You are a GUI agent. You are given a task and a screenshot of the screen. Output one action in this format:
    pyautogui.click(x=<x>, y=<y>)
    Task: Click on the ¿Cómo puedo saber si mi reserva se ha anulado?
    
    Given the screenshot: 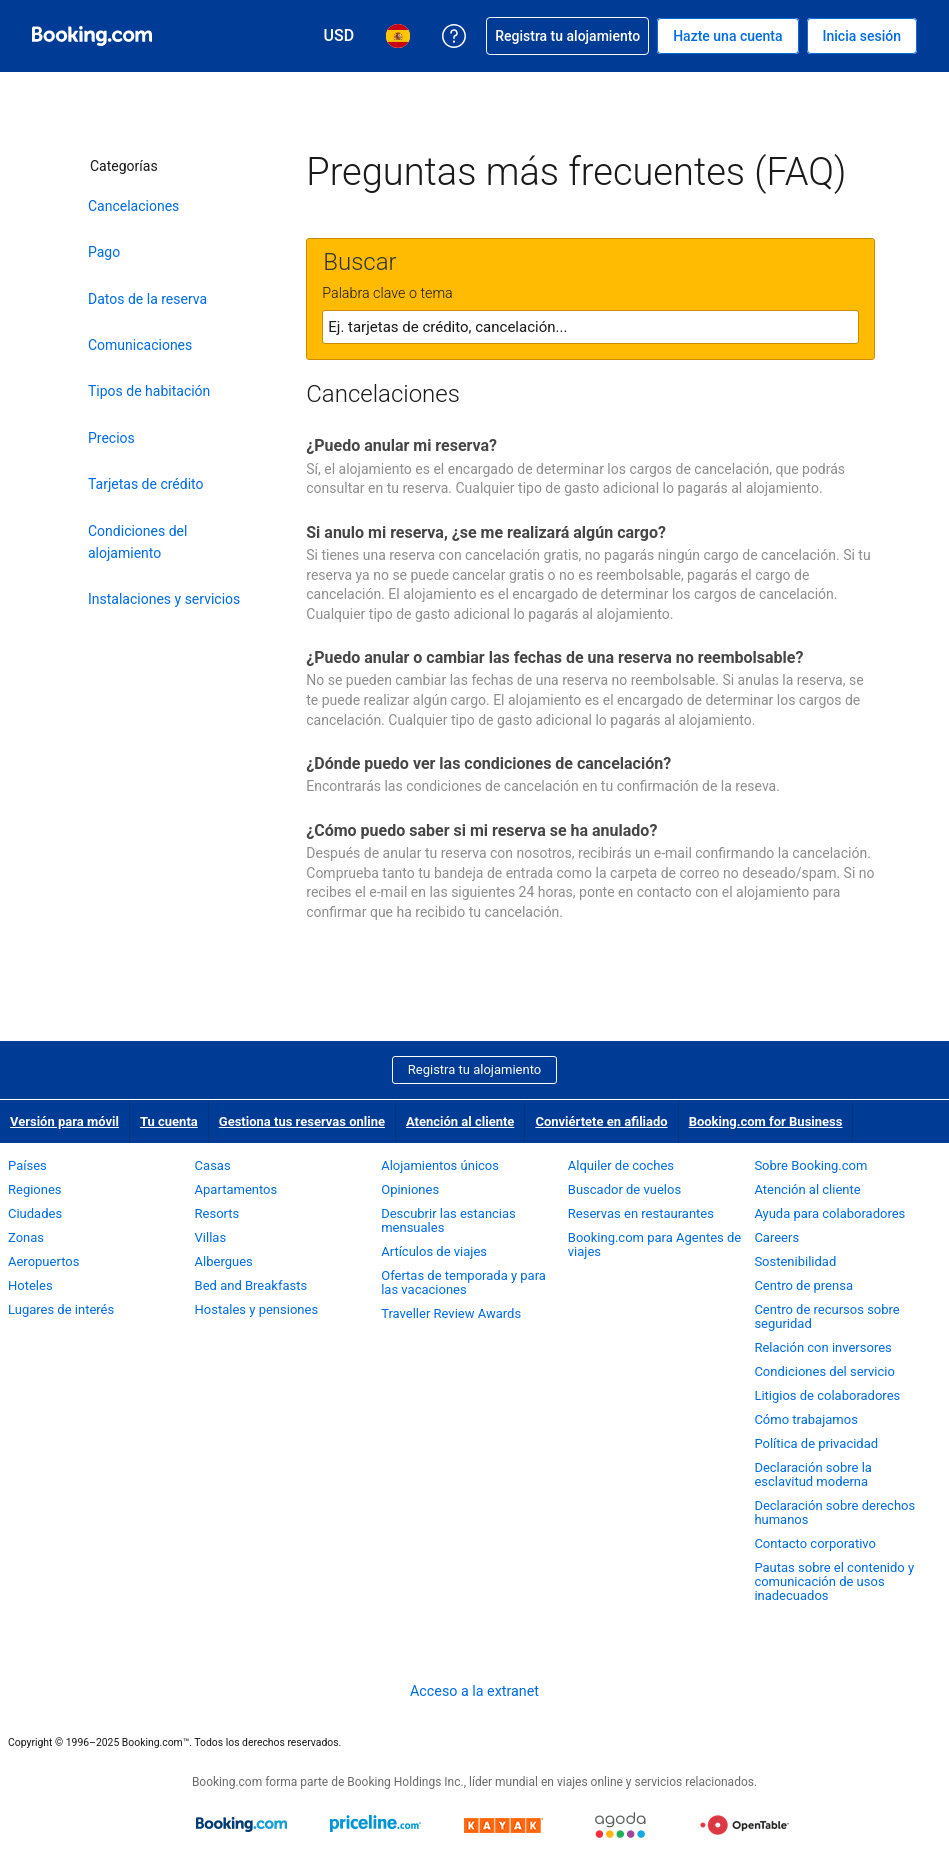 What is the action you would take?
    pyautogui.click(x=481, y=830)
    